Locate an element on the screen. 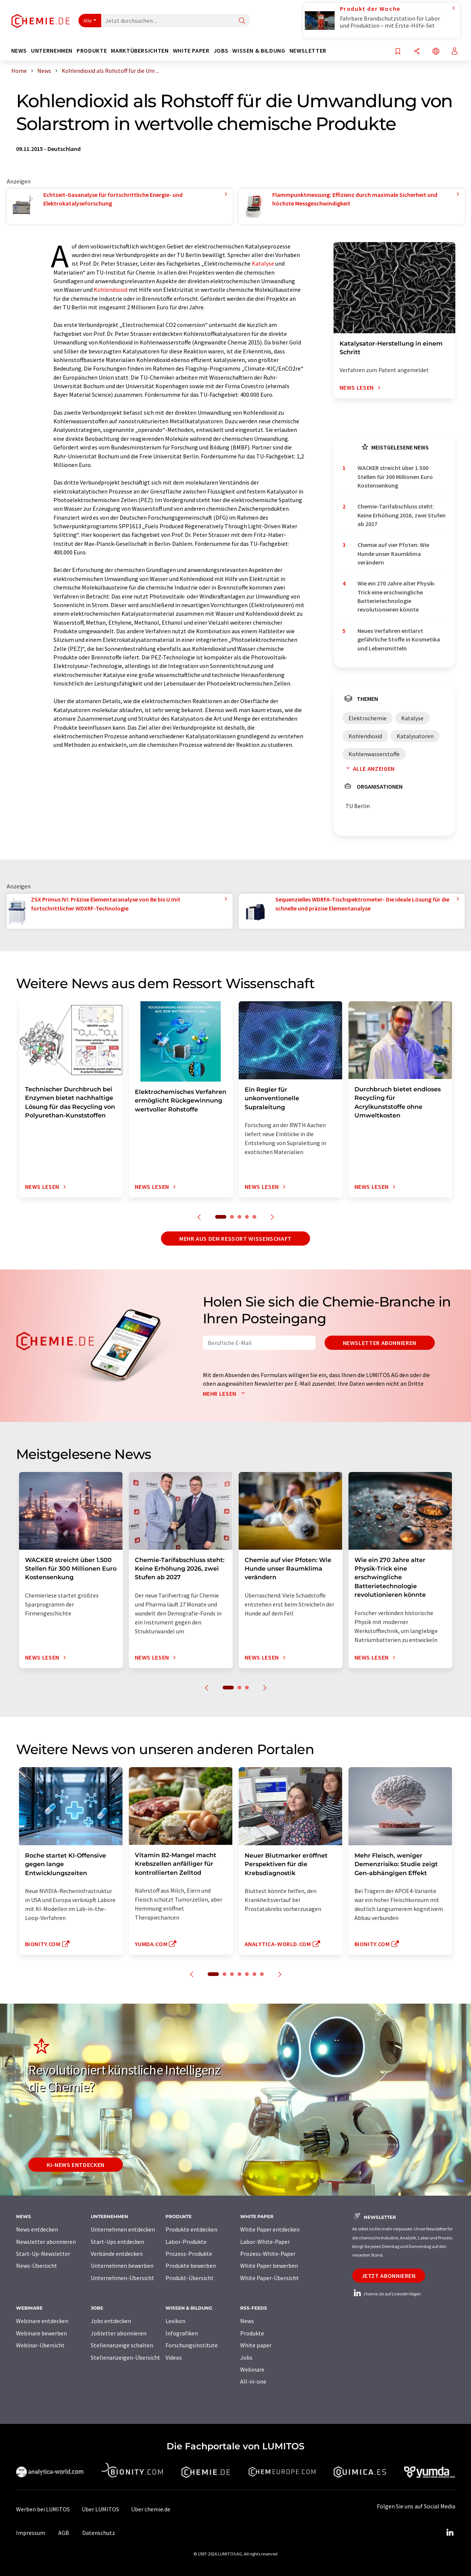 The image size is (471, 2576). Chemie-Tarifabschluss steht: Keine Erhöhung 2026, zwei Stufen ab 2027 is located at coordinates (401, 515).